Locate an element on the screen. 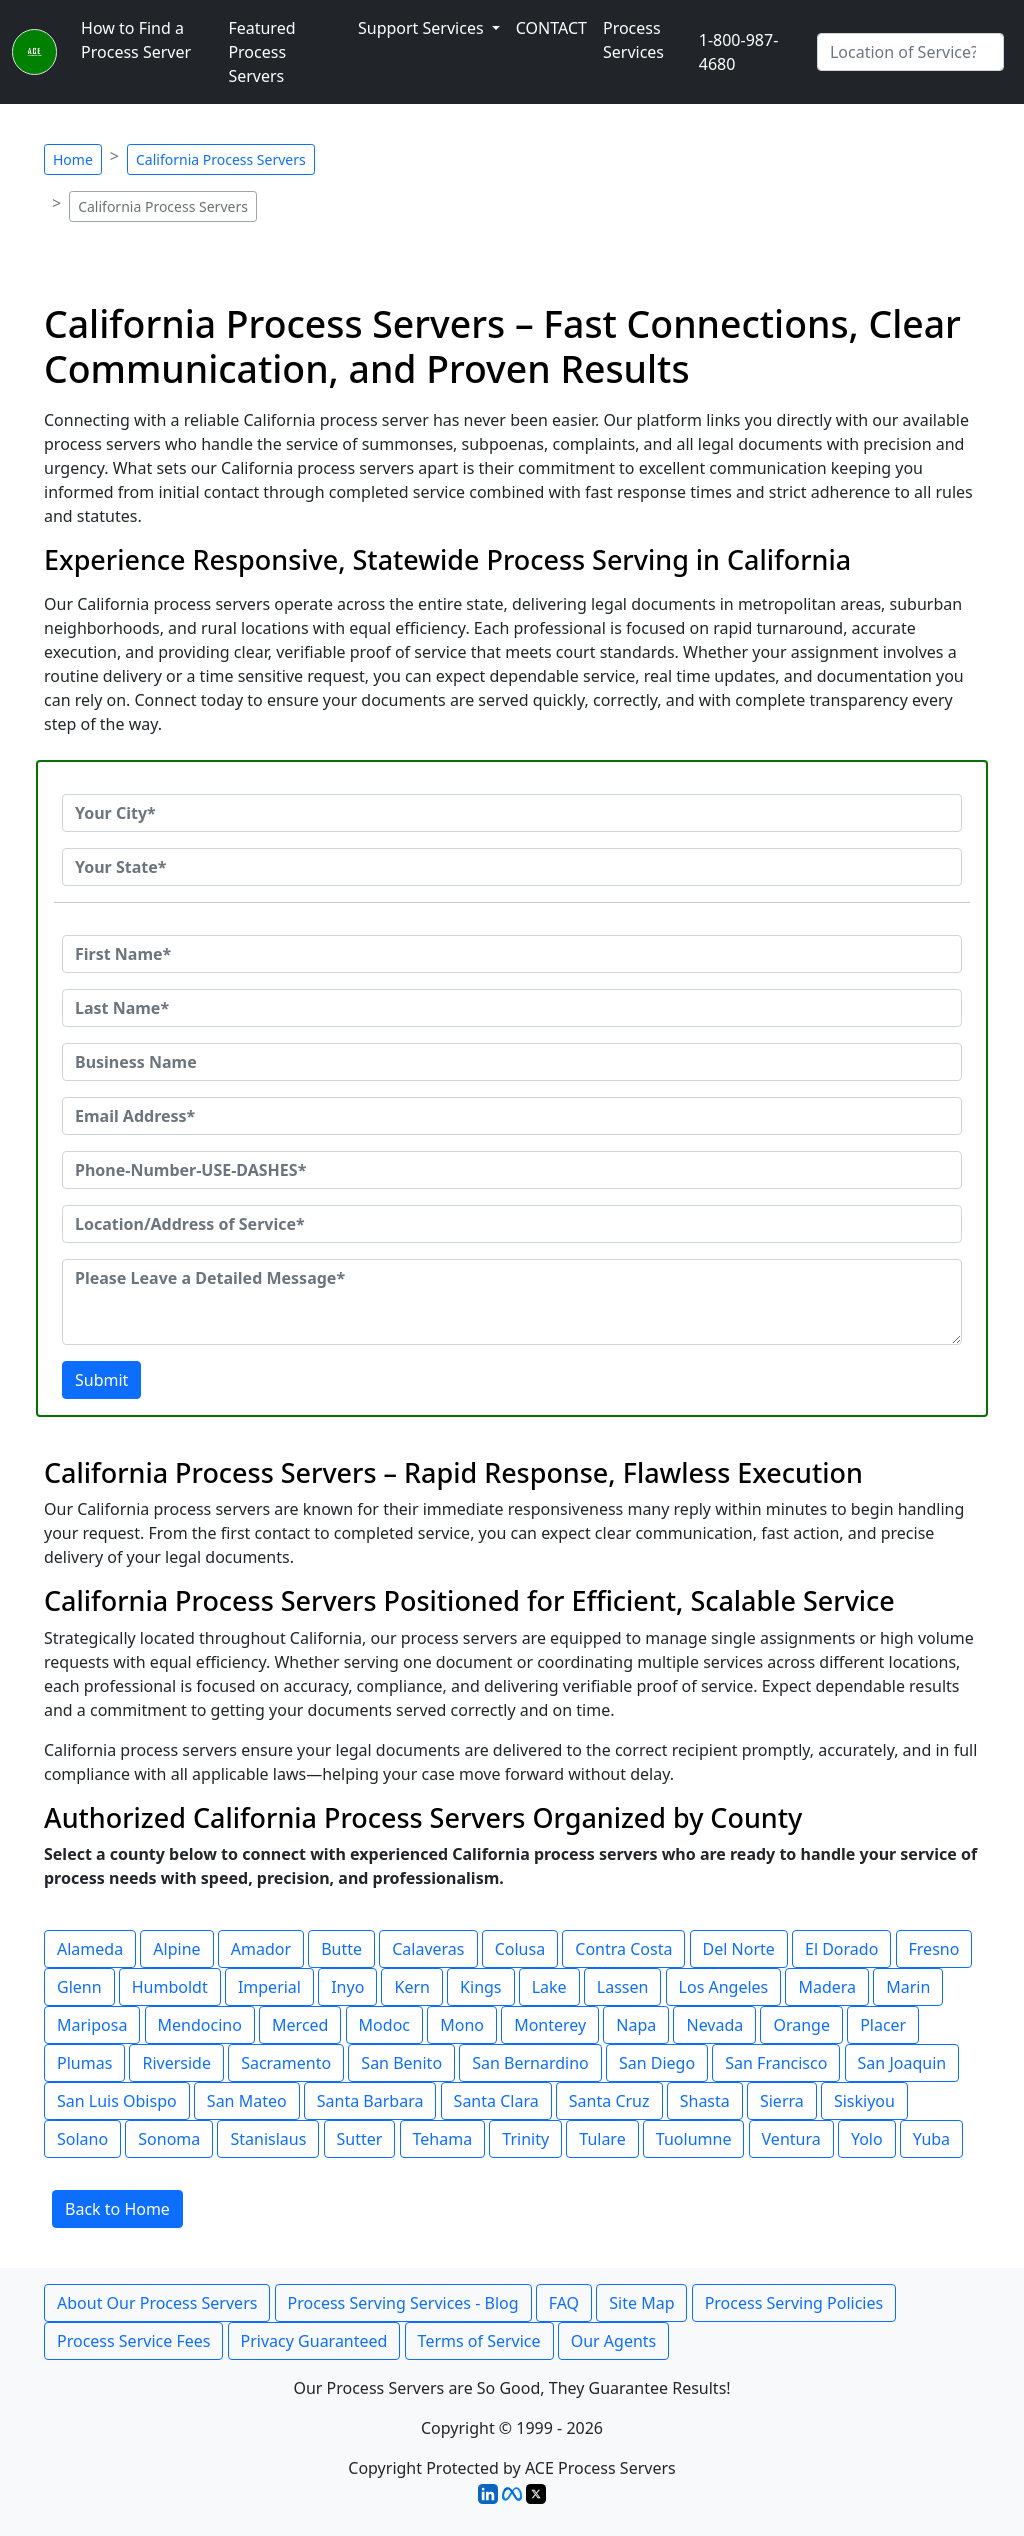 The image size is (1024, 2536). Glenn is located at coordinates (79, 1987).